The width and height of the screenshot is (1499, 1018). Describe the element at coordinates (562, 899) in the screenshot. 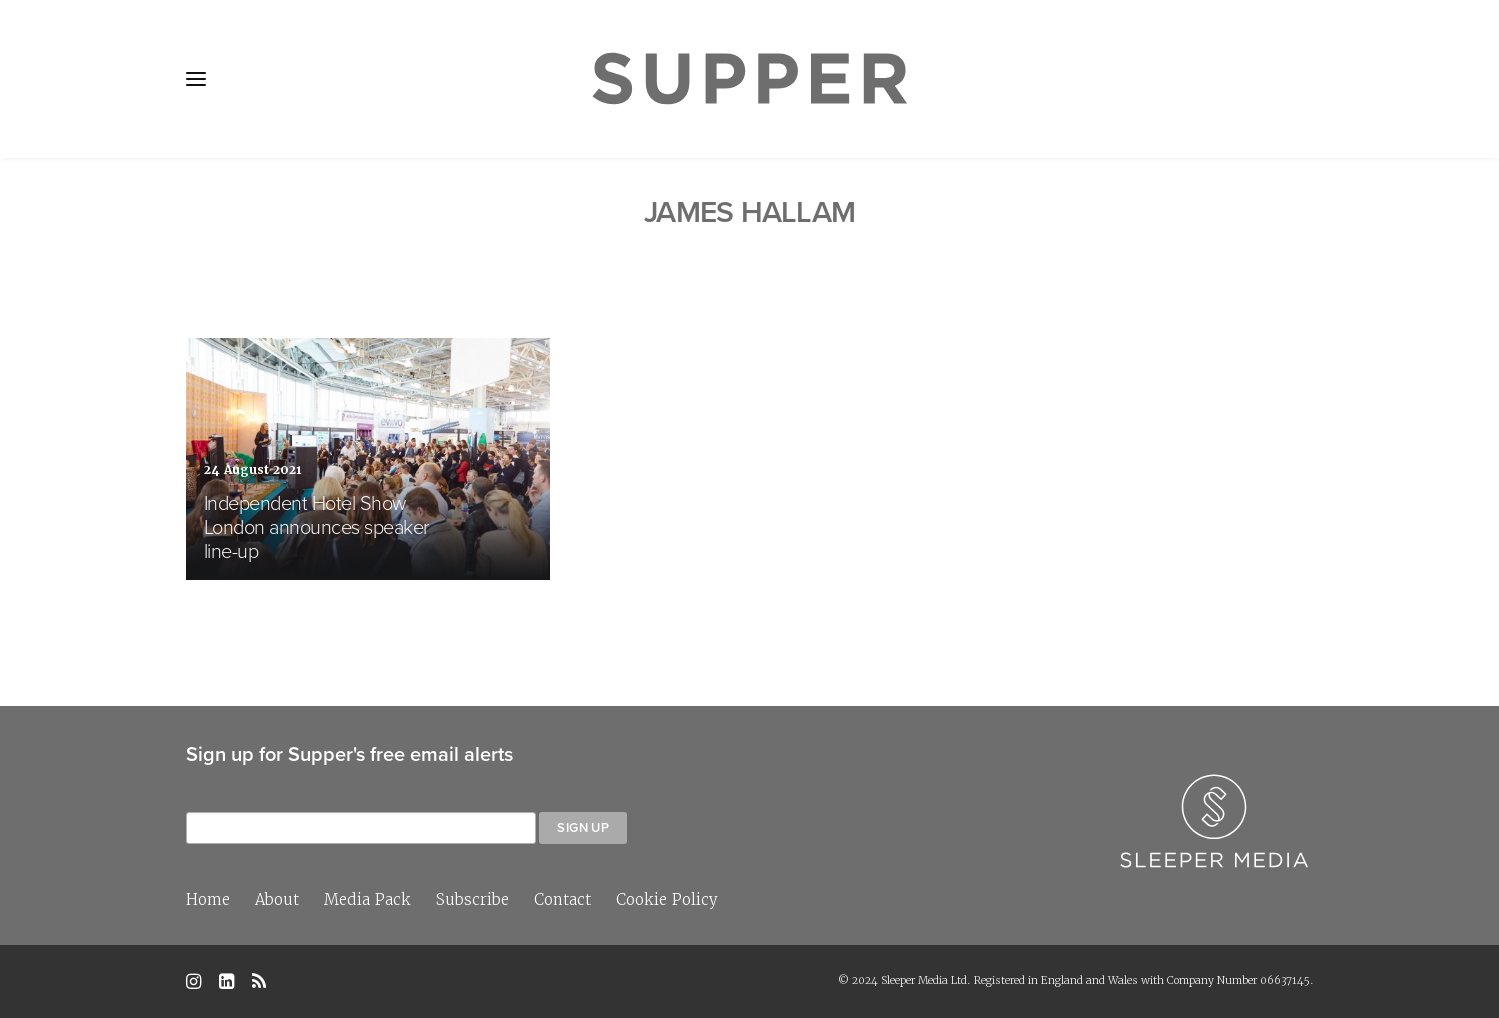

I see `Contact` at that location.